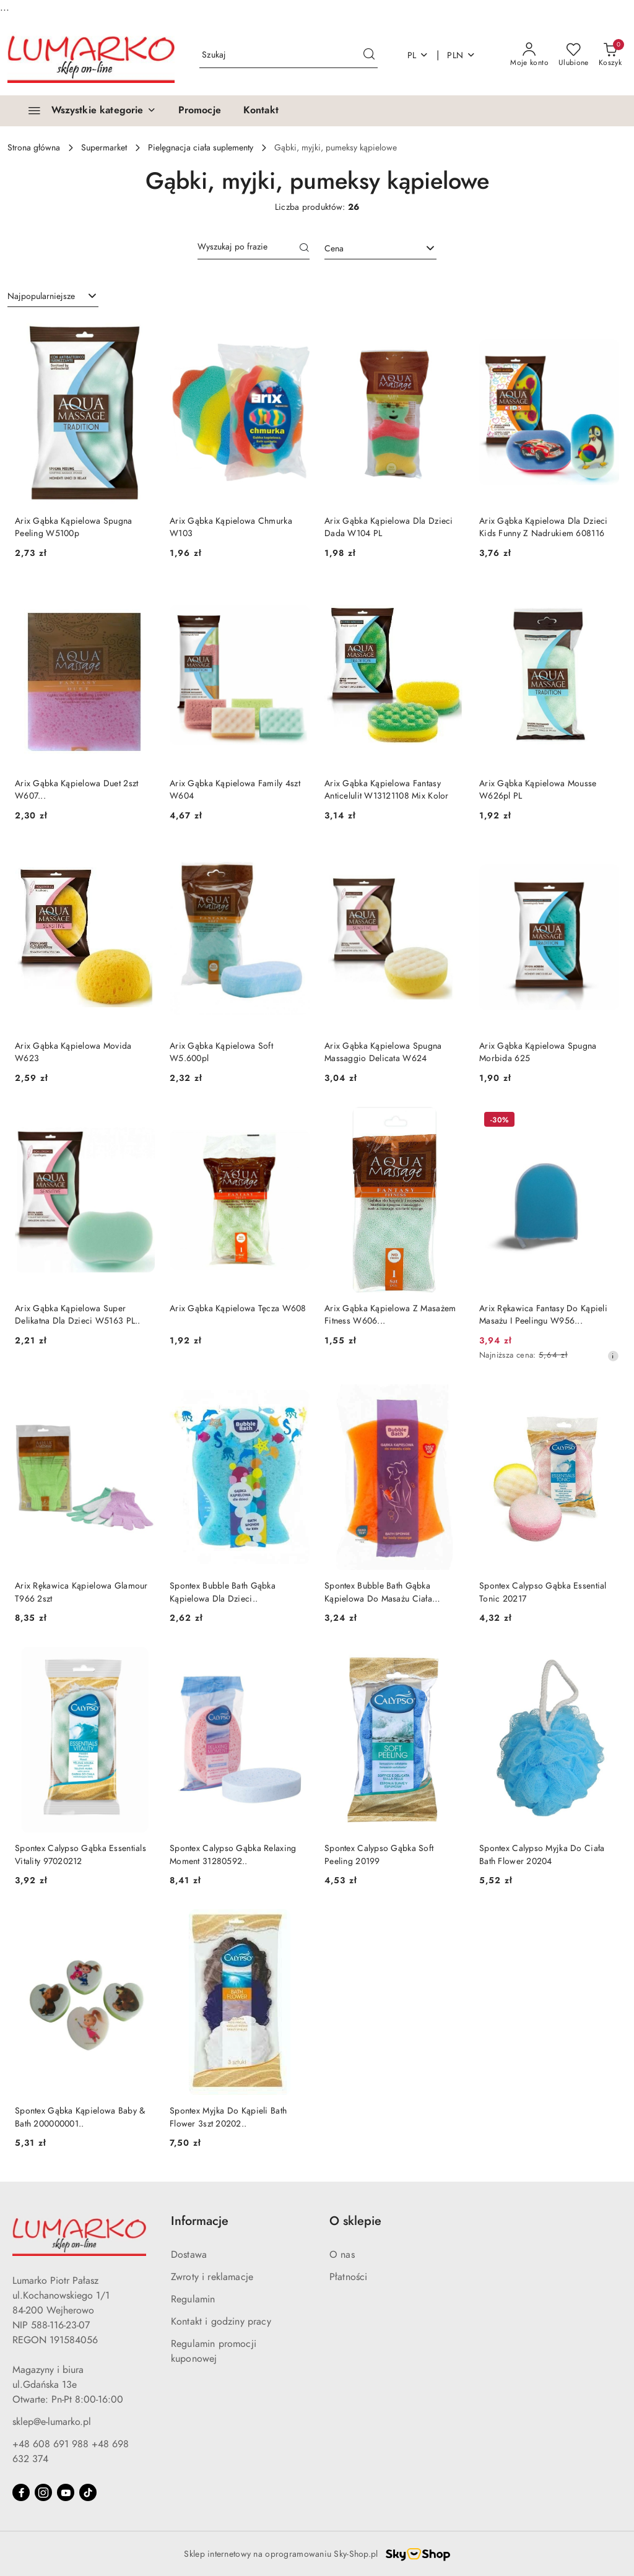 Image resolution: width=634 pixels, height=2576 pixels. Describe the element at coordinates (43, 2492) in the screenshot. I see `[Instagram]` at that location.